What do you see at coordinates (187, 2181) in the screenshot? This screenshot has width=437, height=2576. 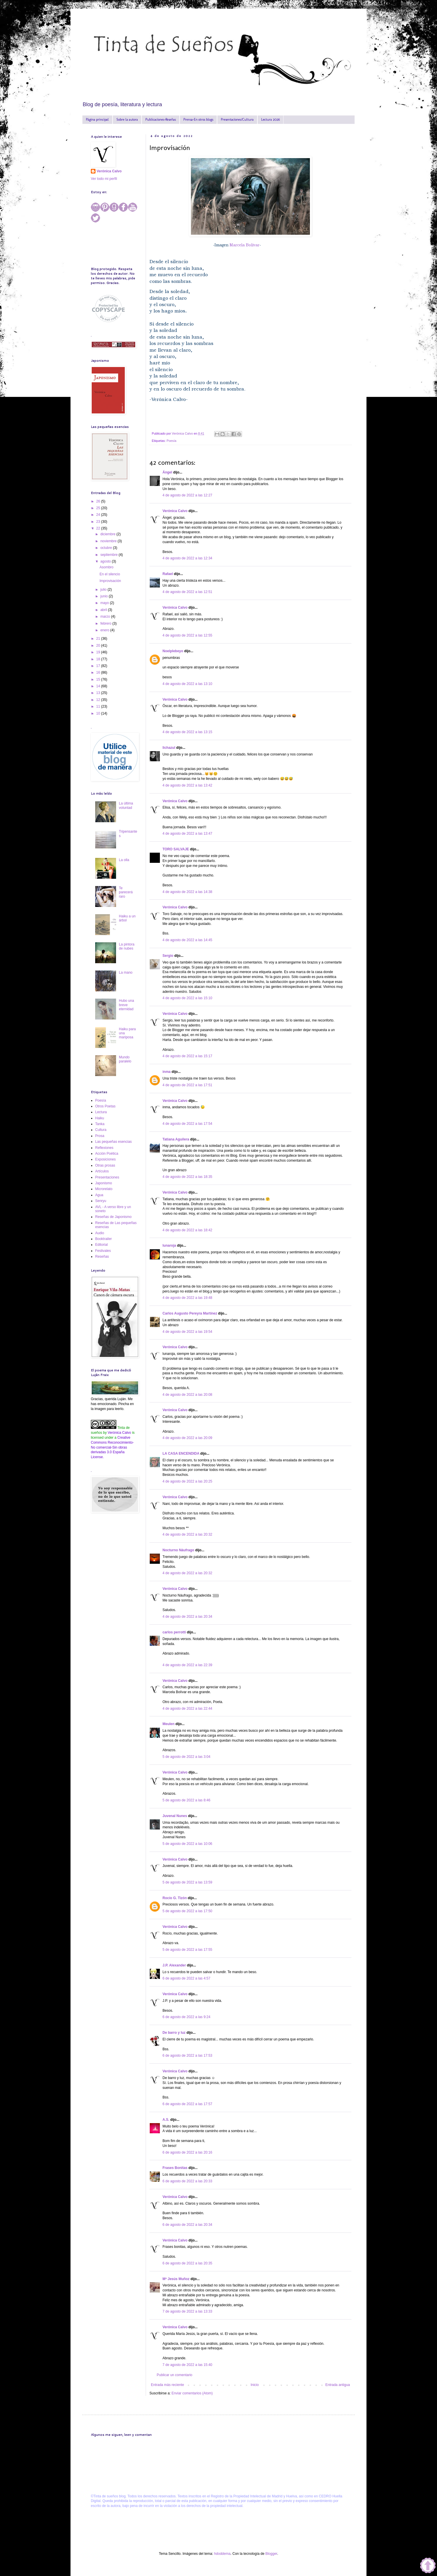 I see `6 de agosto de 2022 a las 20:33` at bounding box center [187, 2181].